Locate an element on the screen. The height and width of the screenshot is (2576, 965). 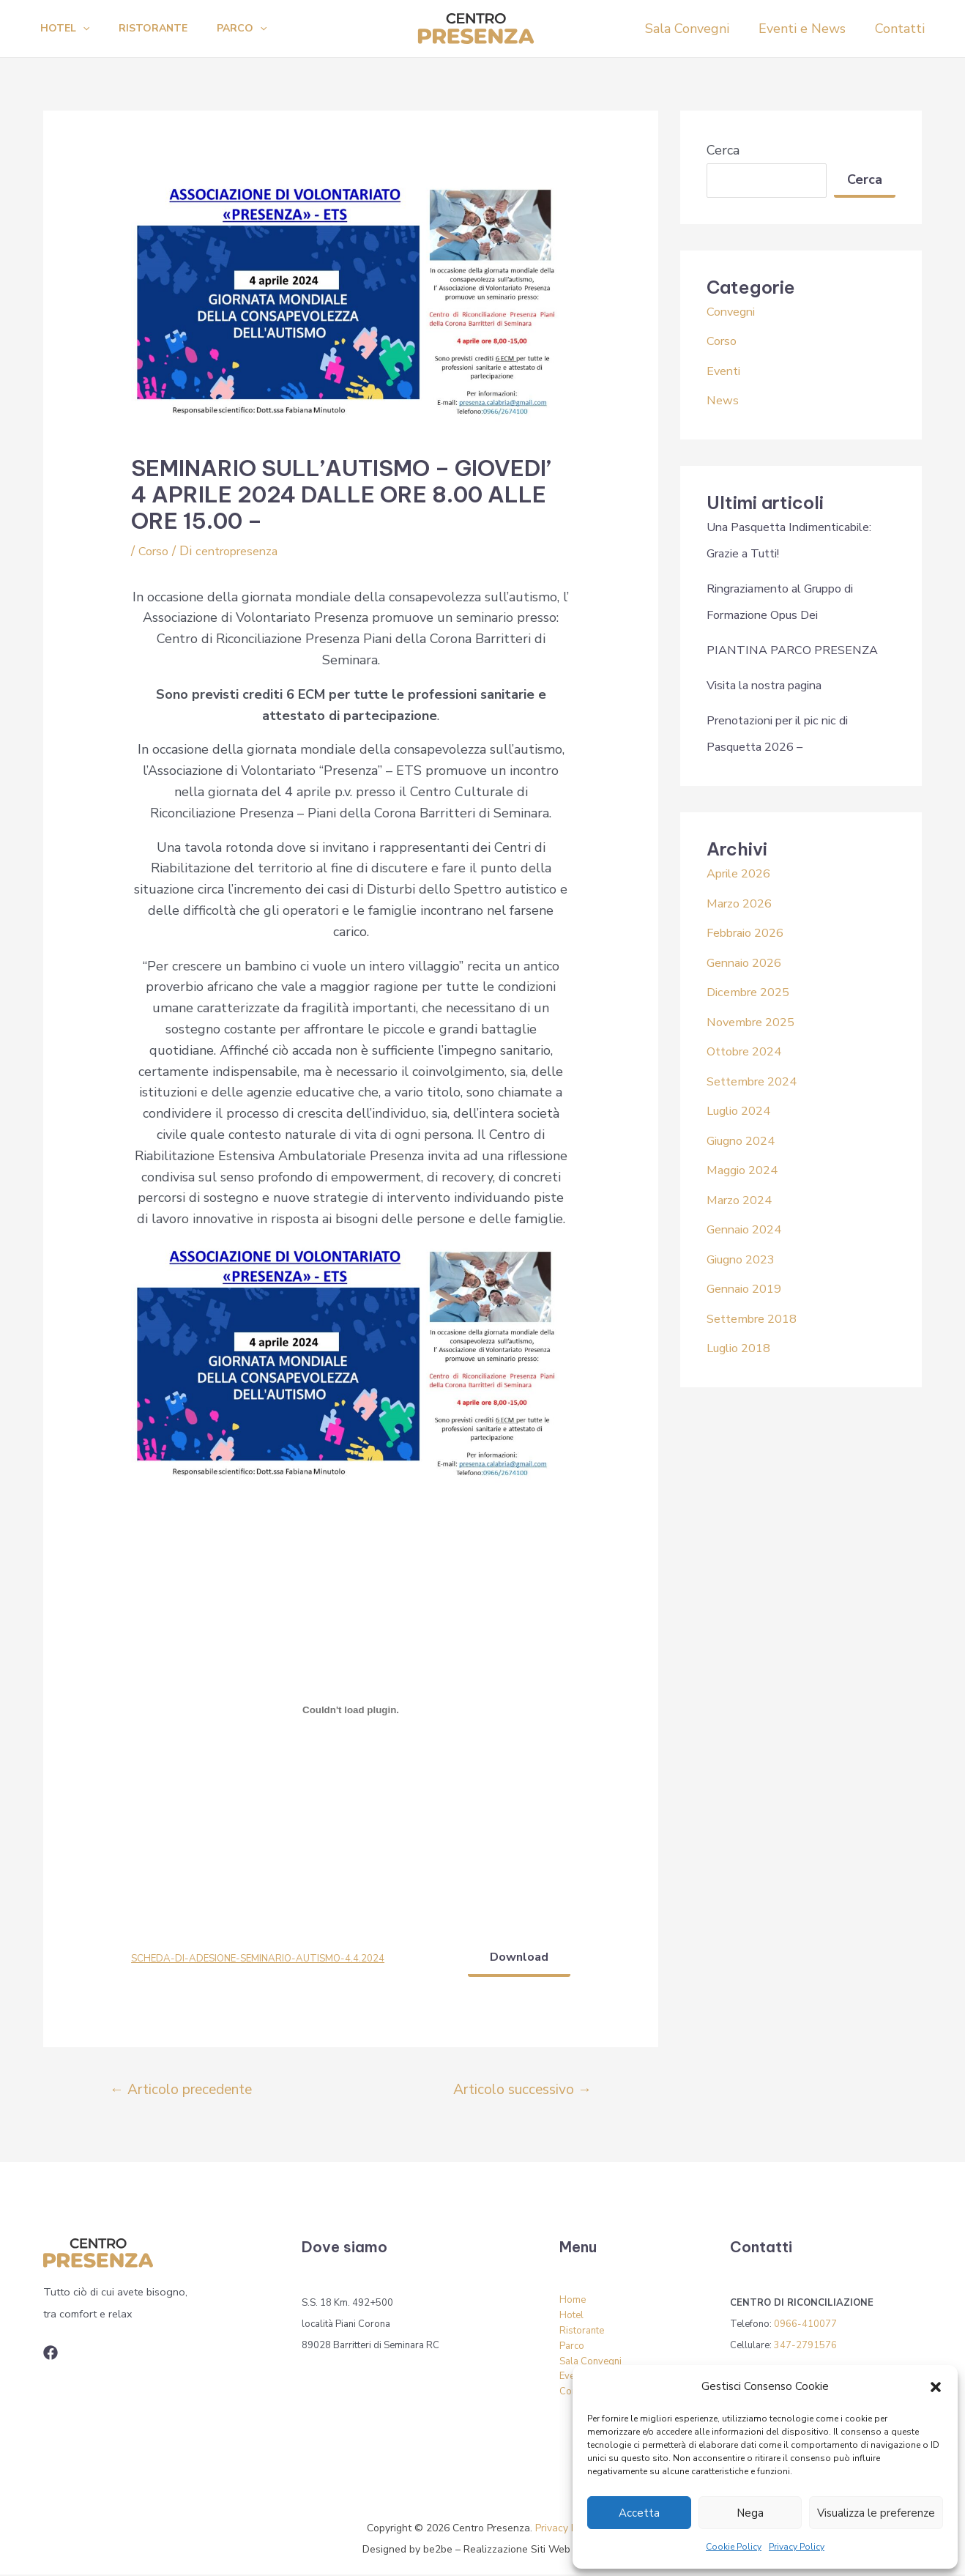
News is located at coordinates (724, 400).